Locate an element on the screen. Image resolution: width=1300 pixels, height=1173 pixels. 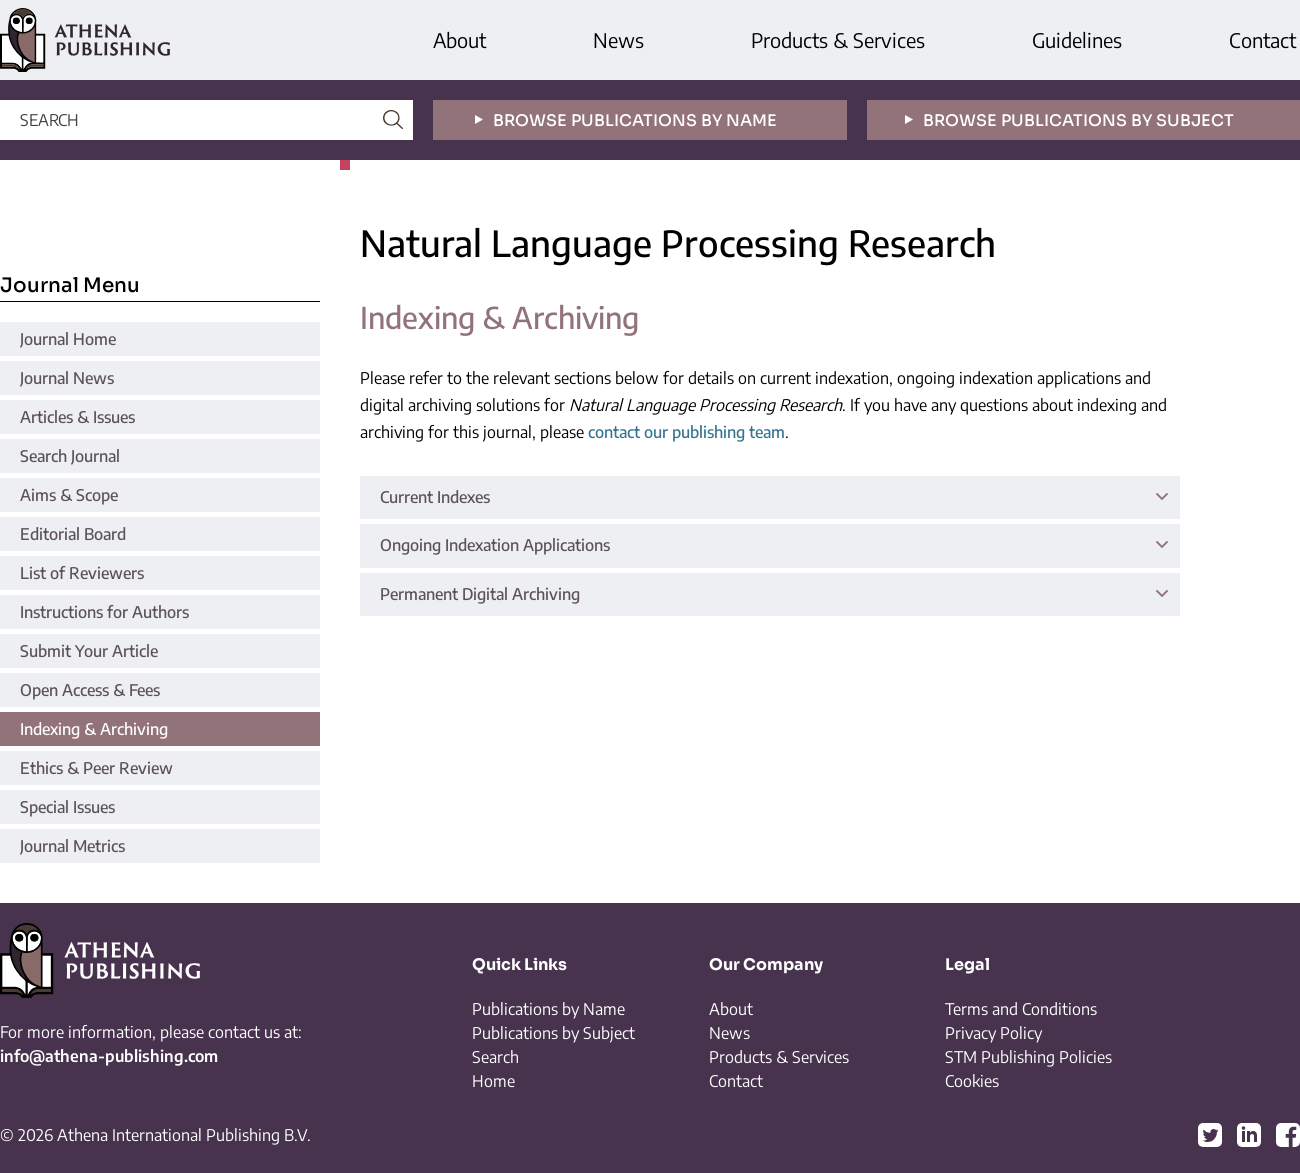
About is located at coordinates (459, 39).